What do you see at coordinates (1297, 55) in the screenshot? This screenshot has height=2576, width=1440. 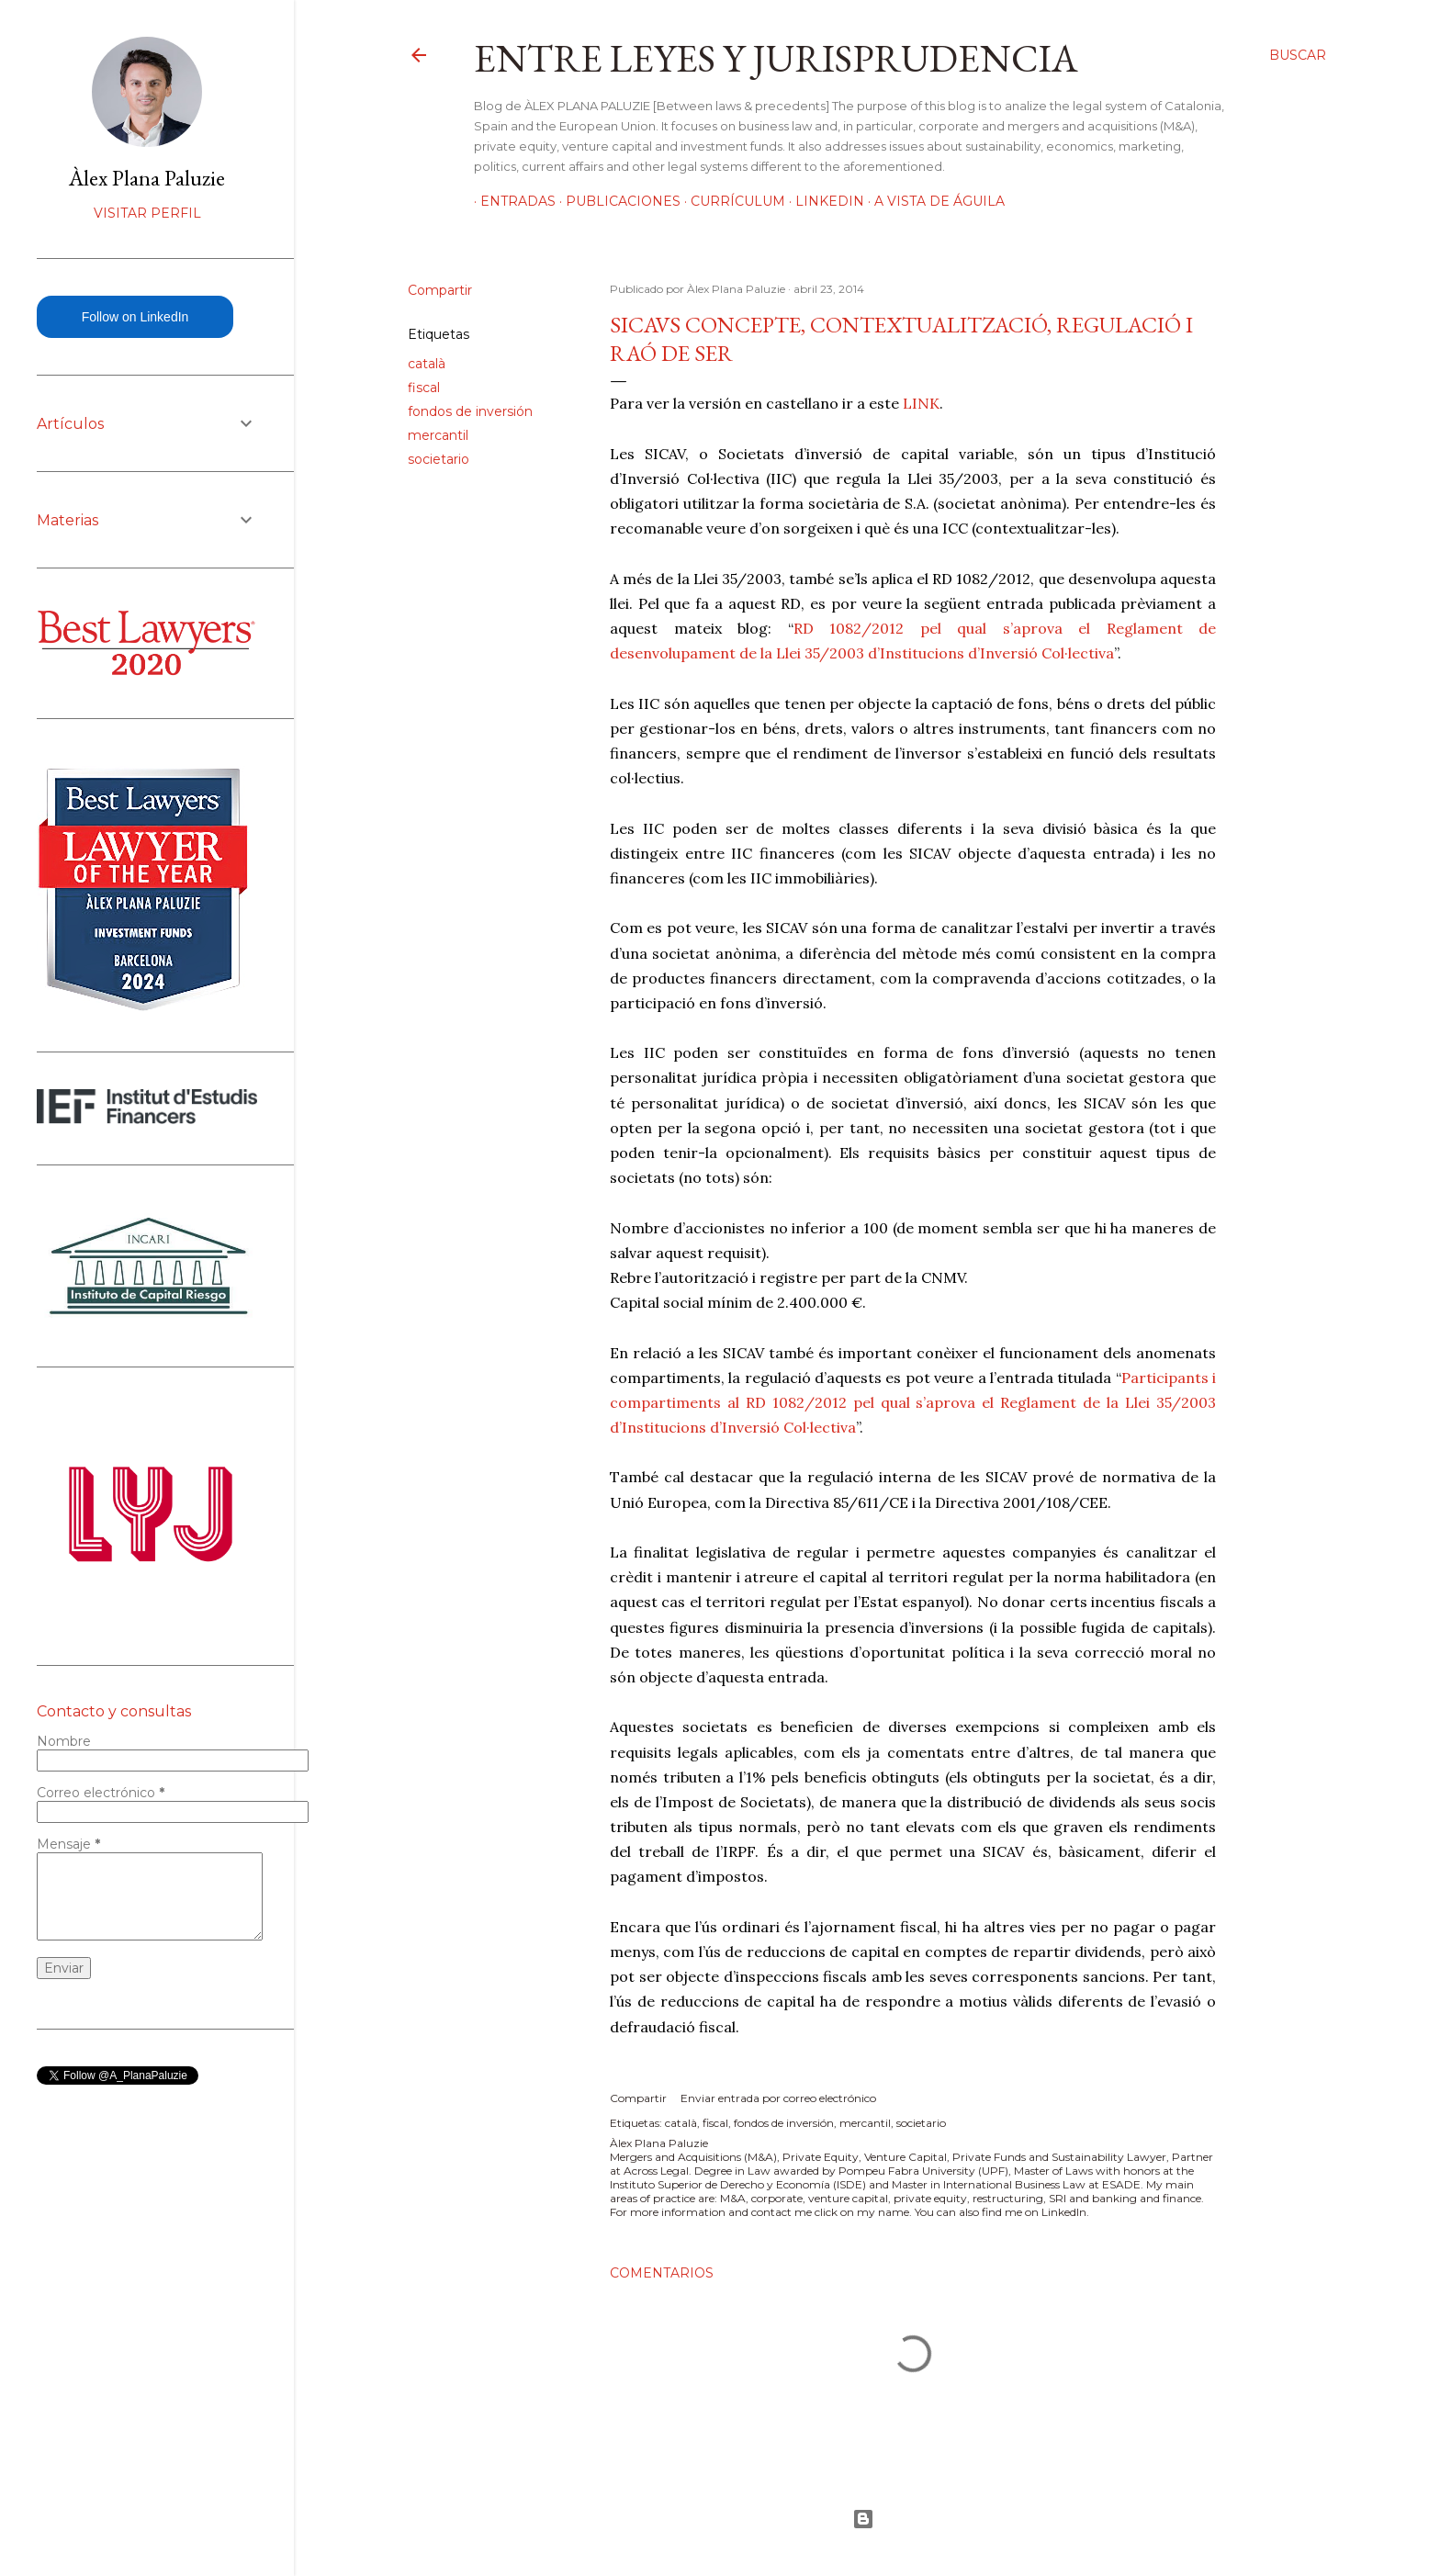 I see `[Buscar]` at bounding box center [1297, 55].